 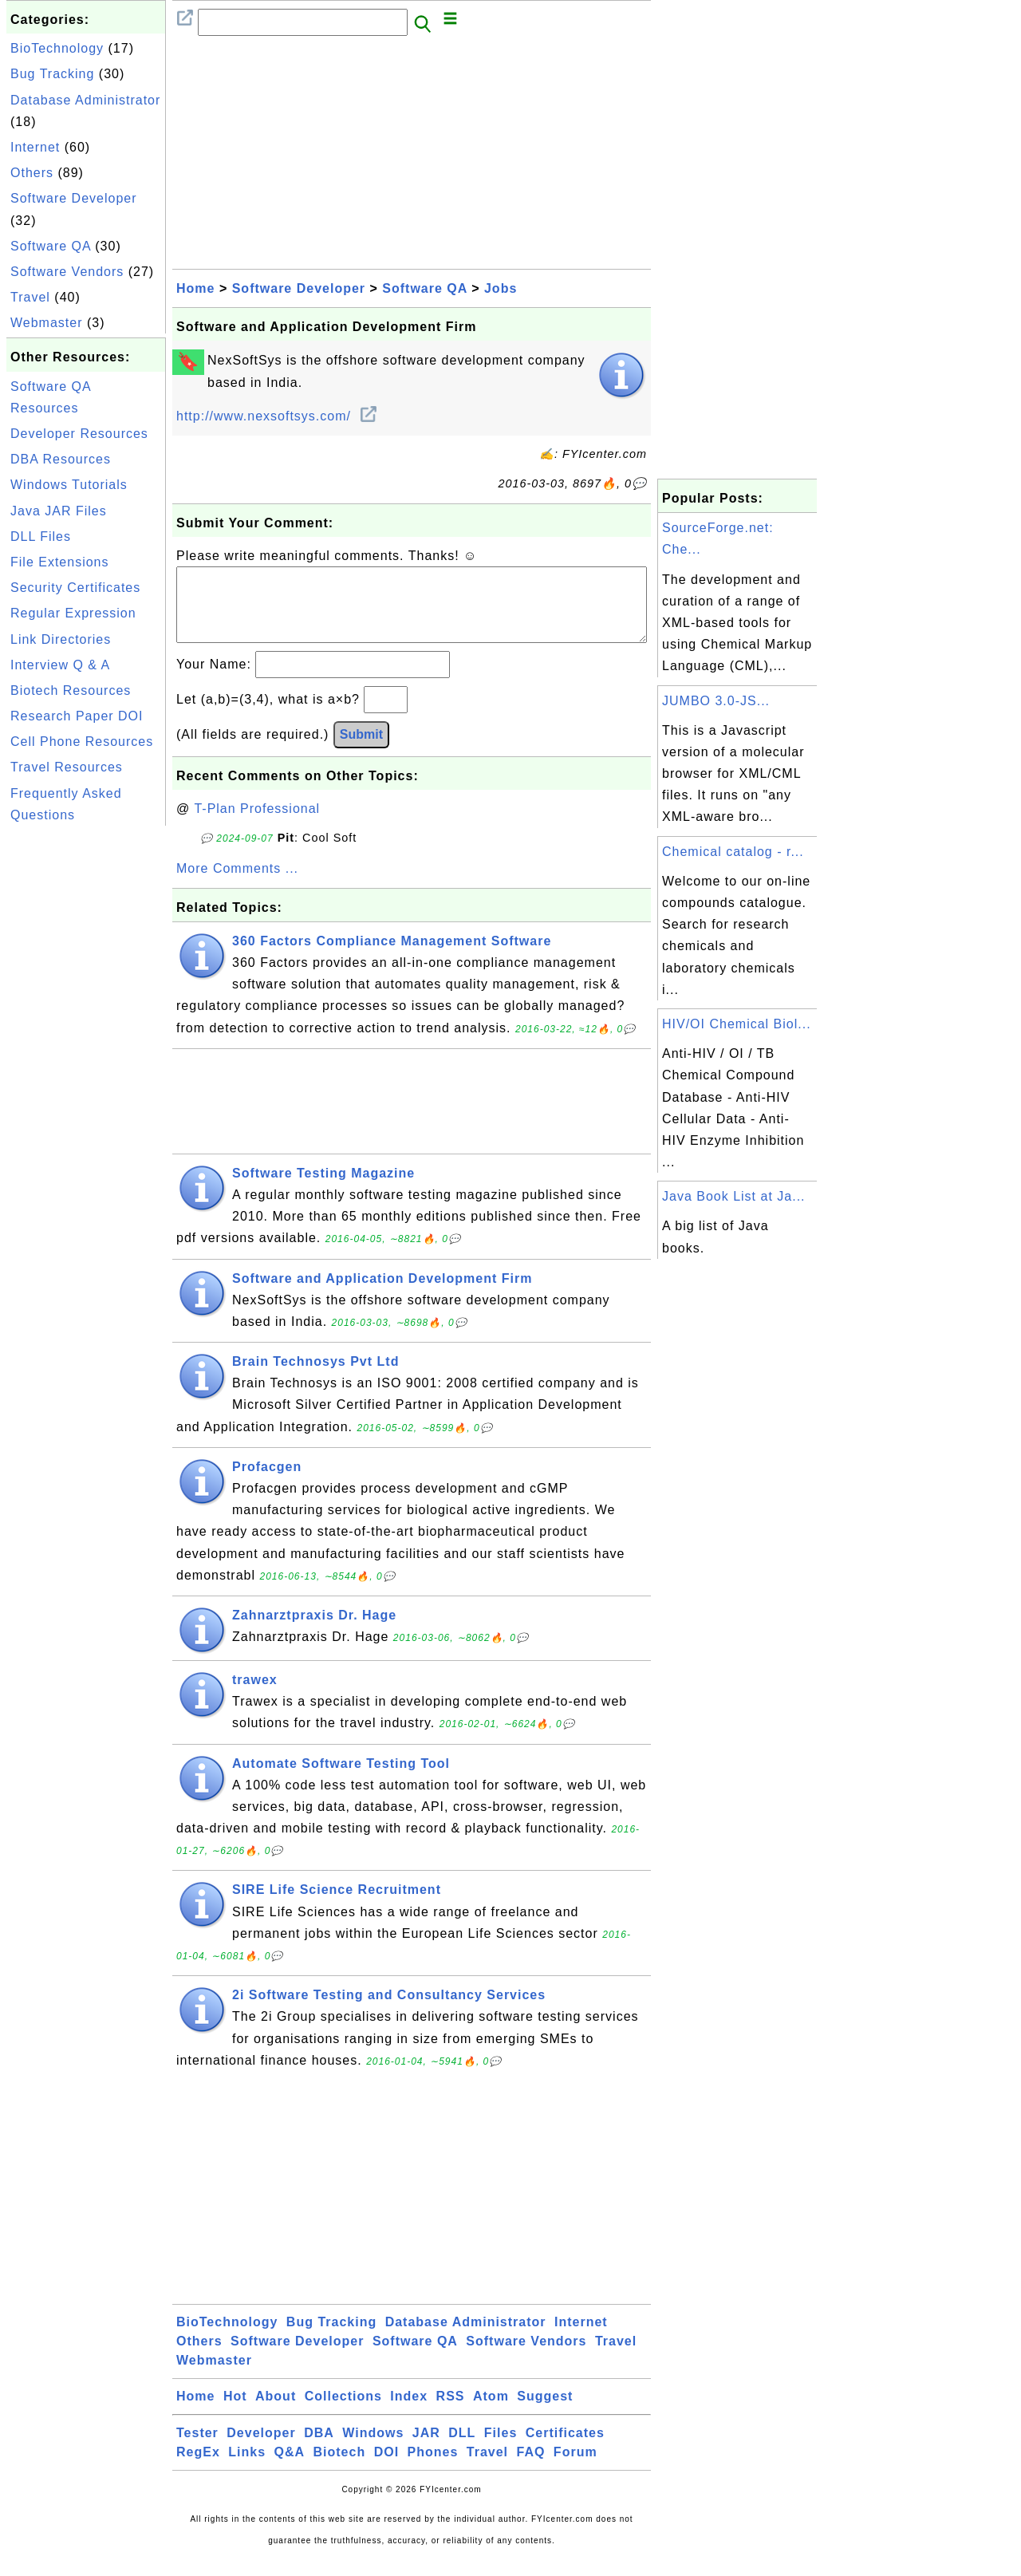 I want to click on Software QA, so click(x=50, y=246).